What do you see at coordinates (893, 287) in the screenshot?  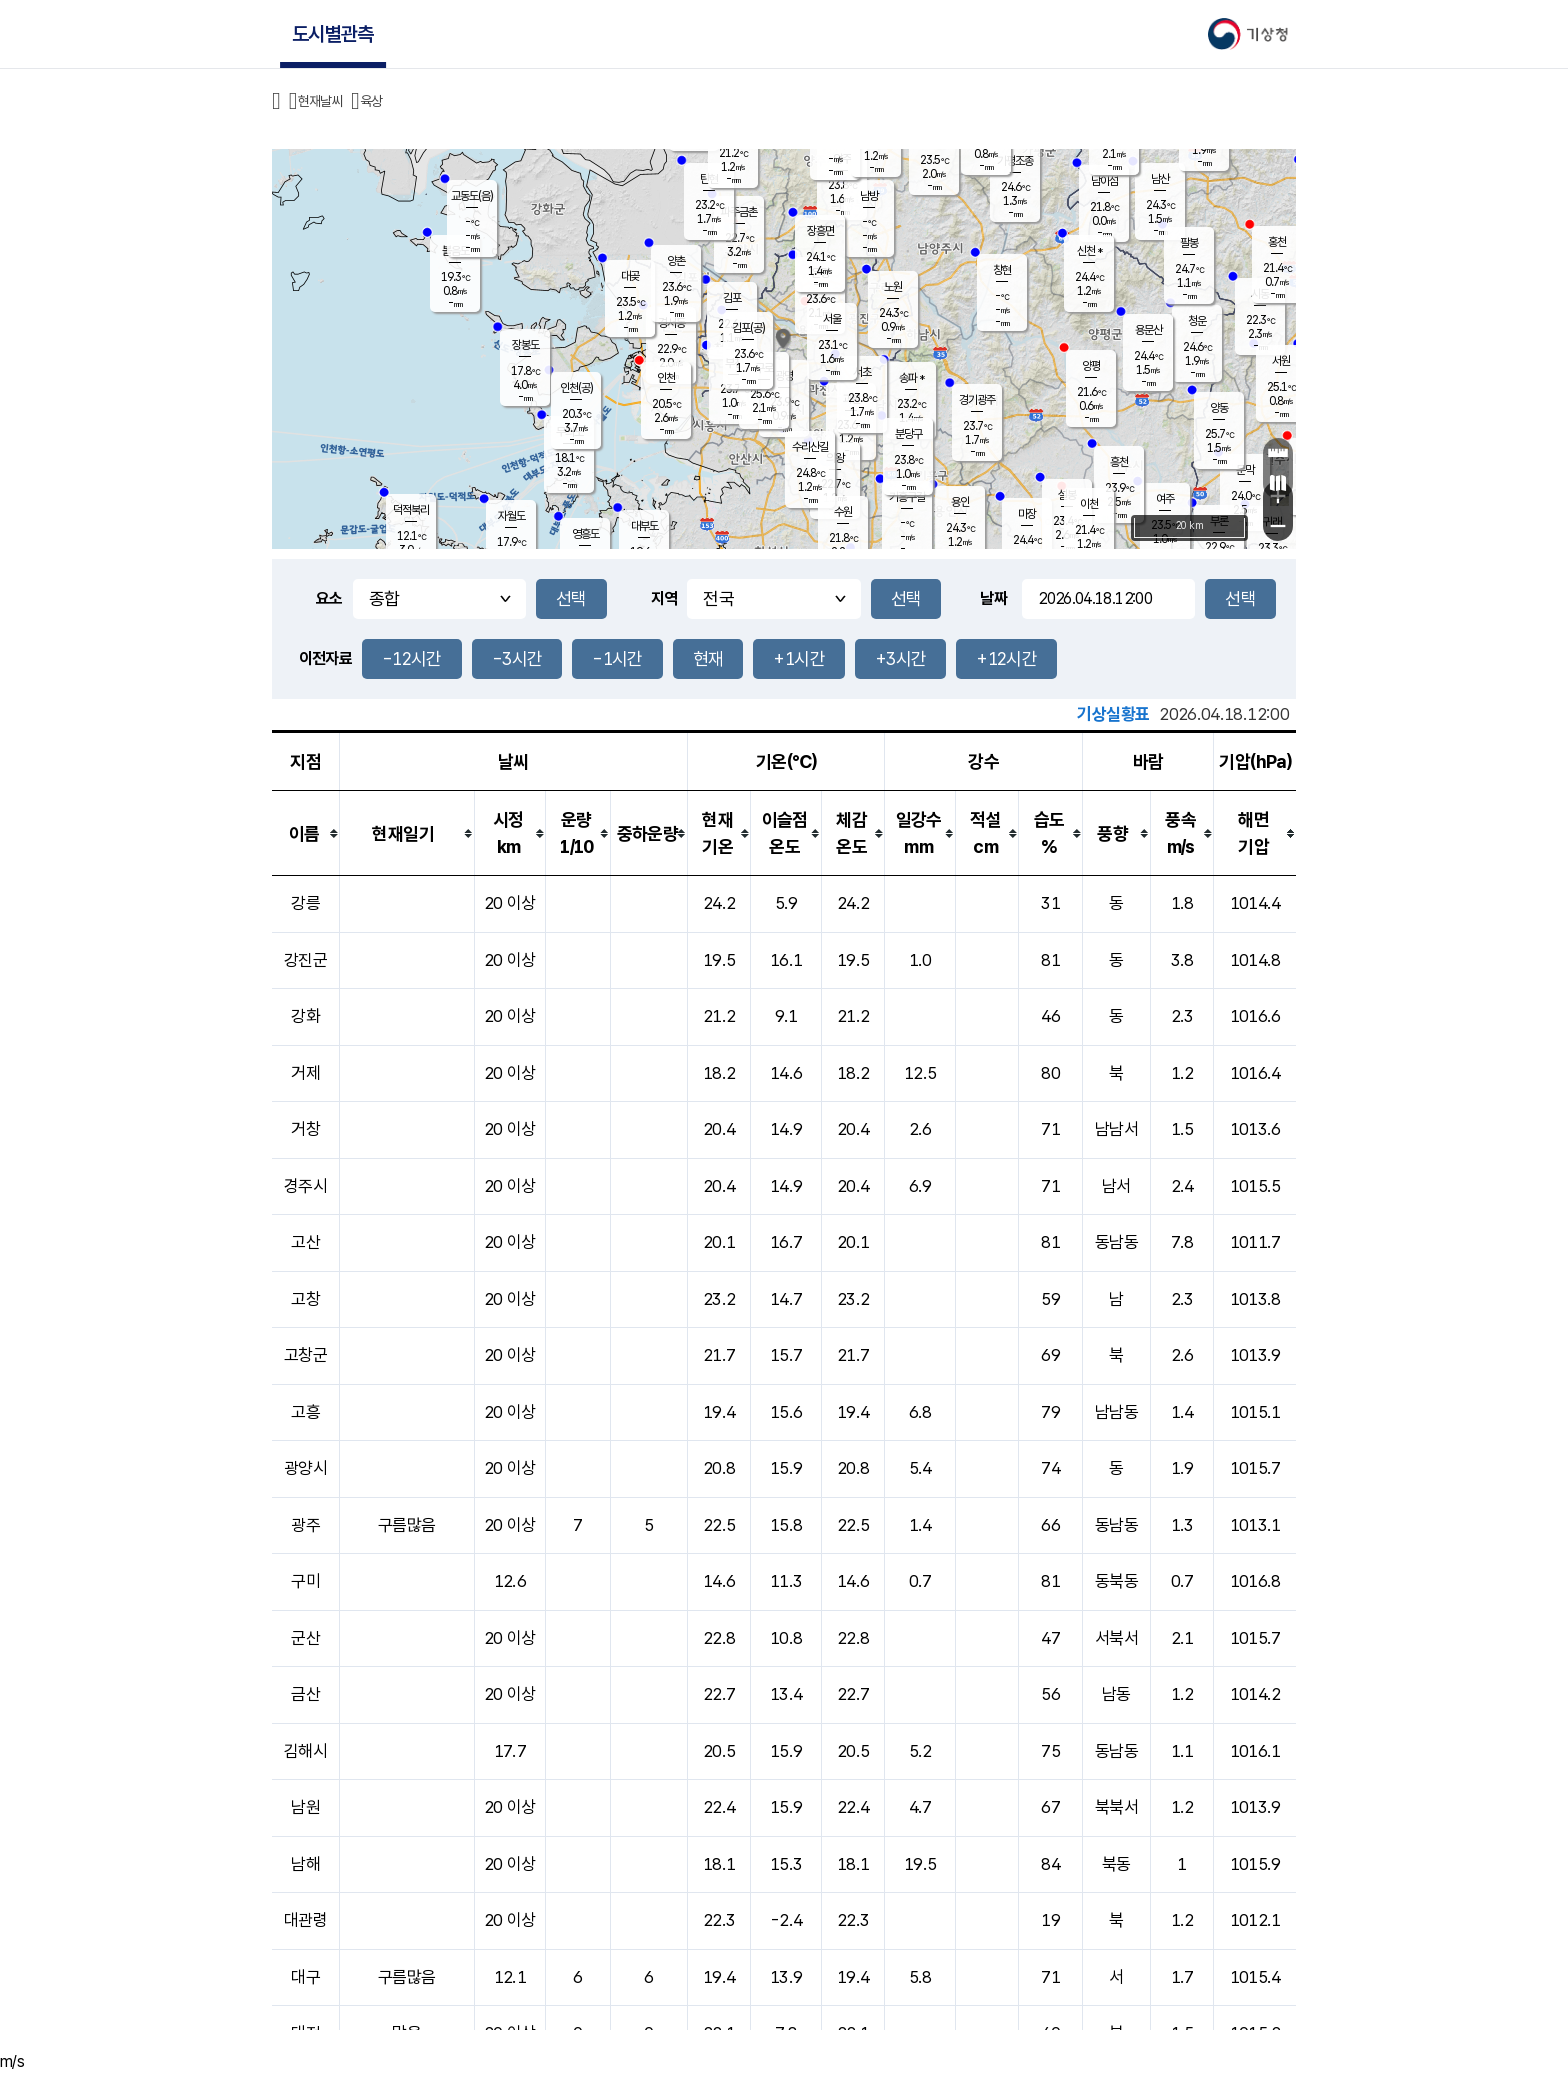 I see `노원` at bounding box center [893, 287].